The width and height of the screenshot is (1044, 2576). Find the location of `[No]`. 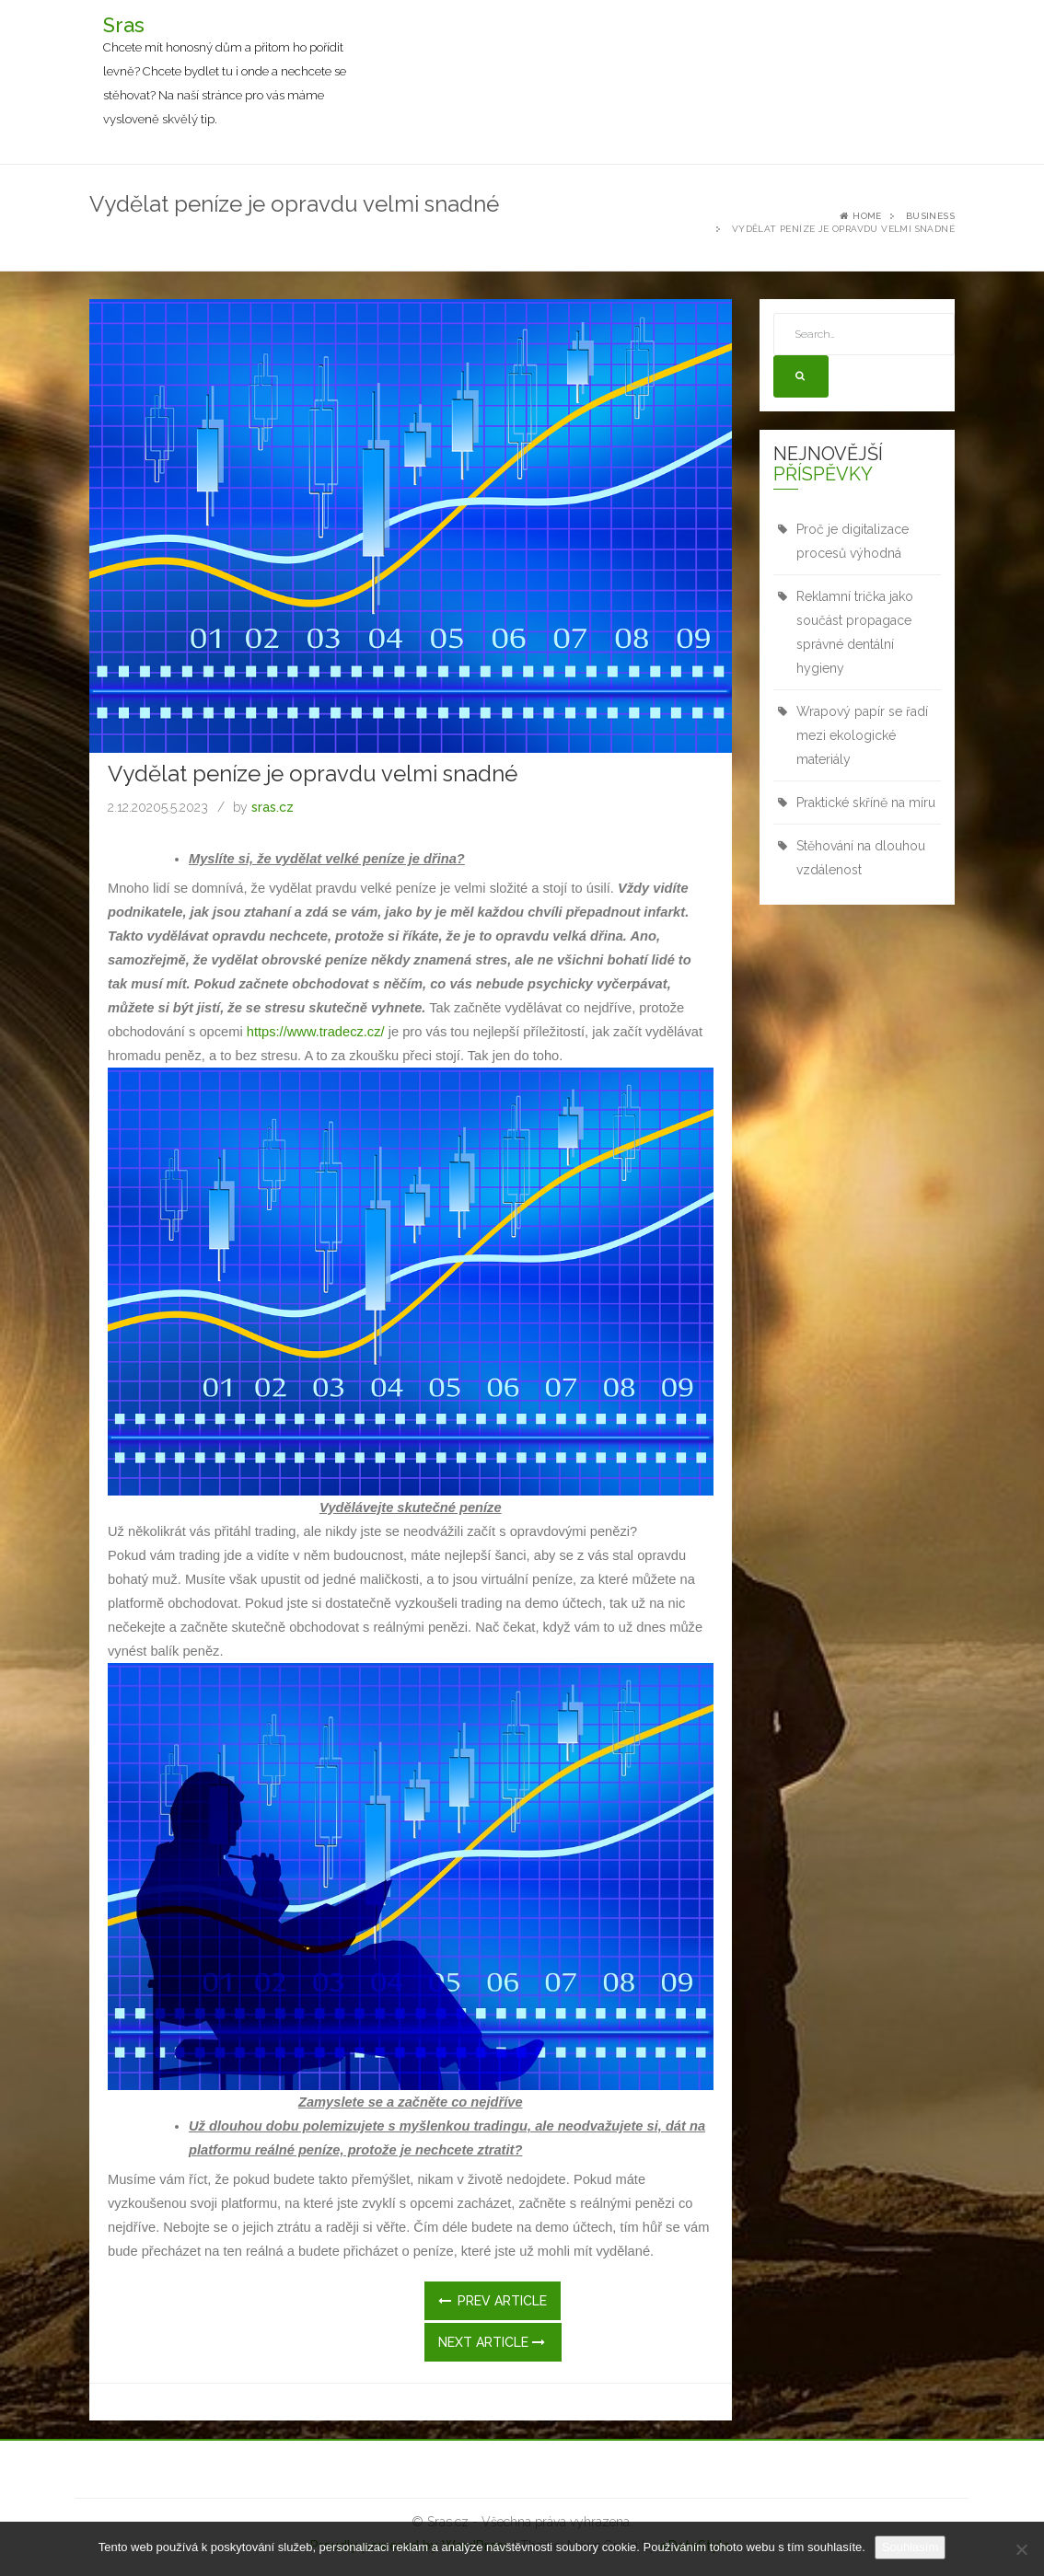

[No] is located at coordinates (1021, 2549).